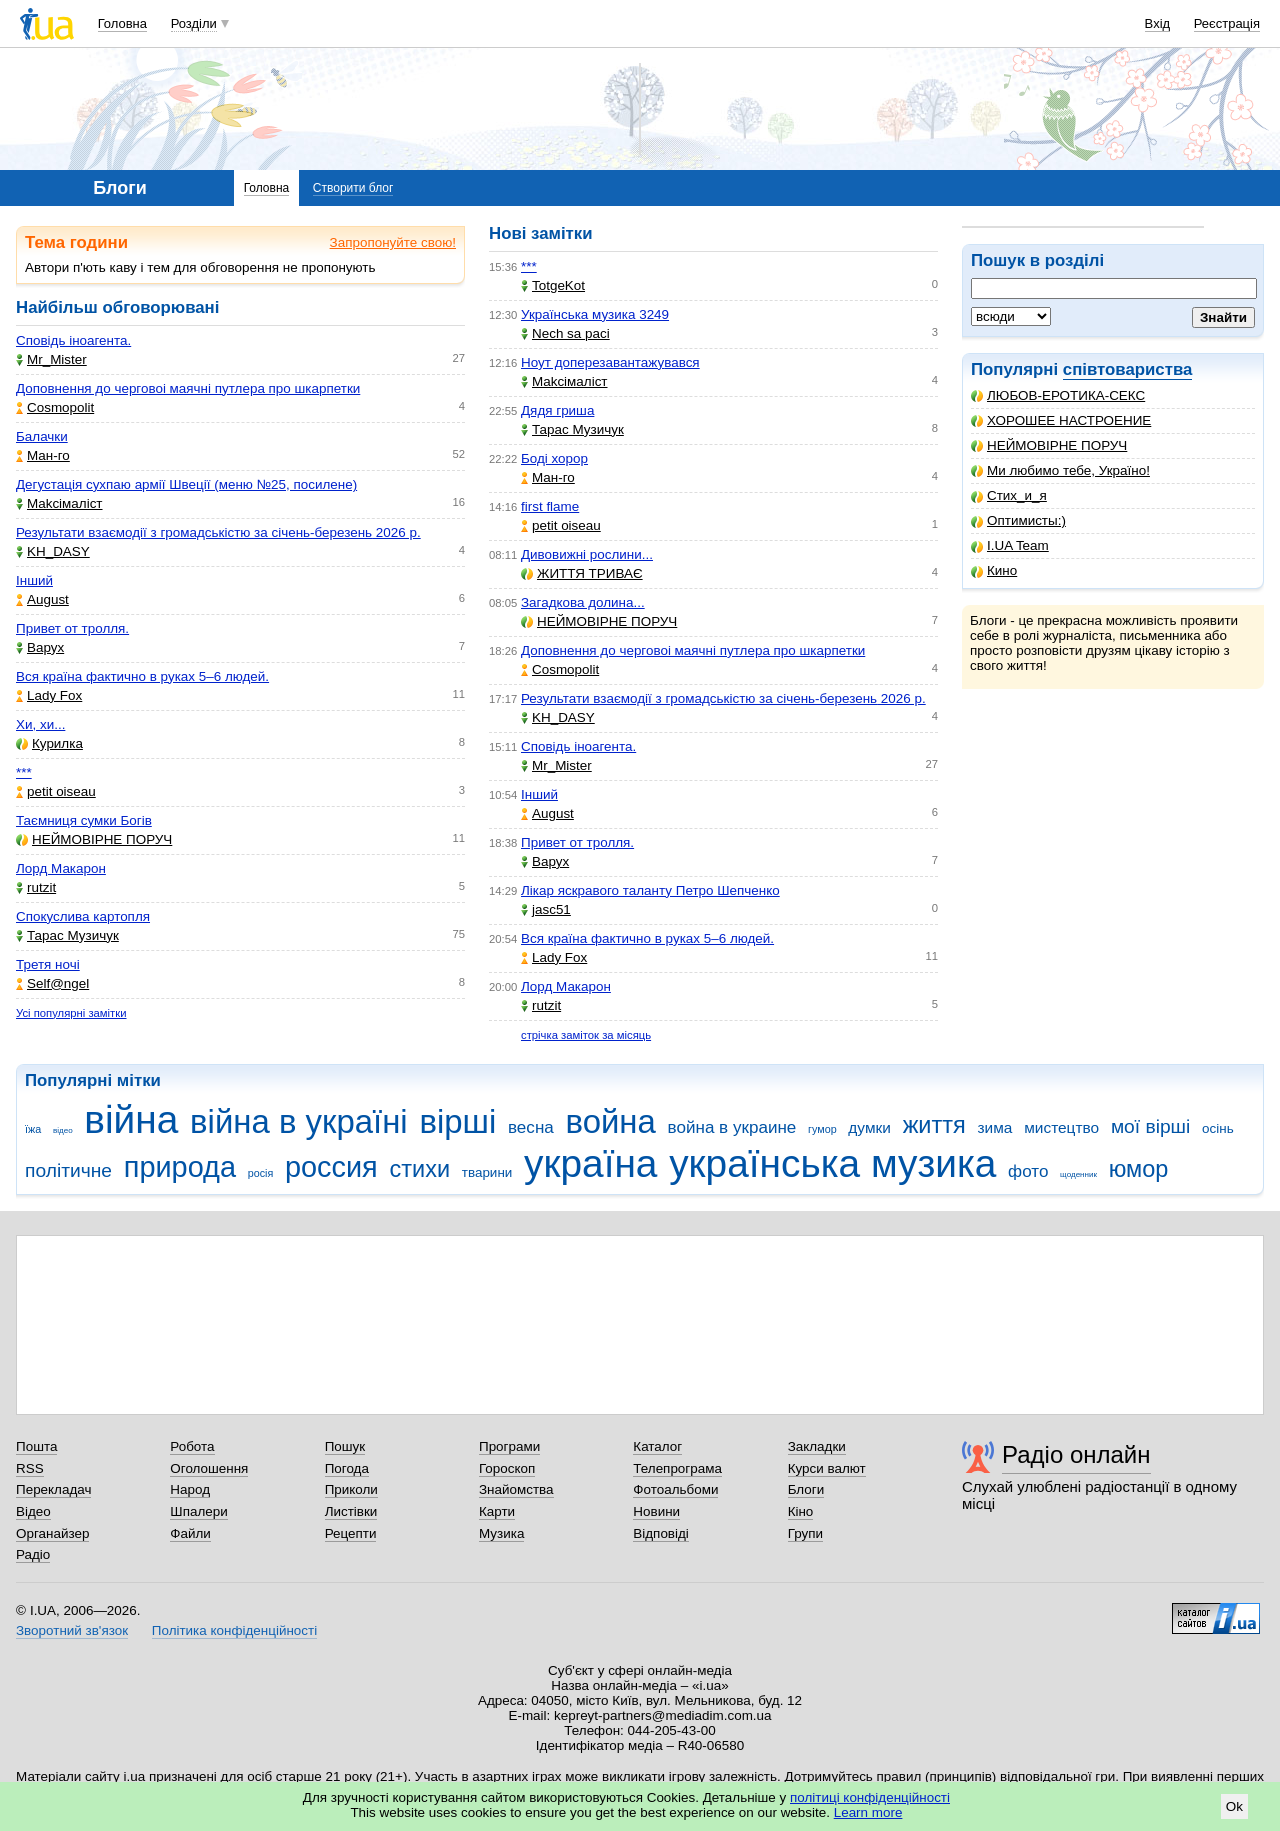  What do you see at coordinates (497, 1511) in the screenshot?
I see `Карти` at bounding box center [497, 1511].